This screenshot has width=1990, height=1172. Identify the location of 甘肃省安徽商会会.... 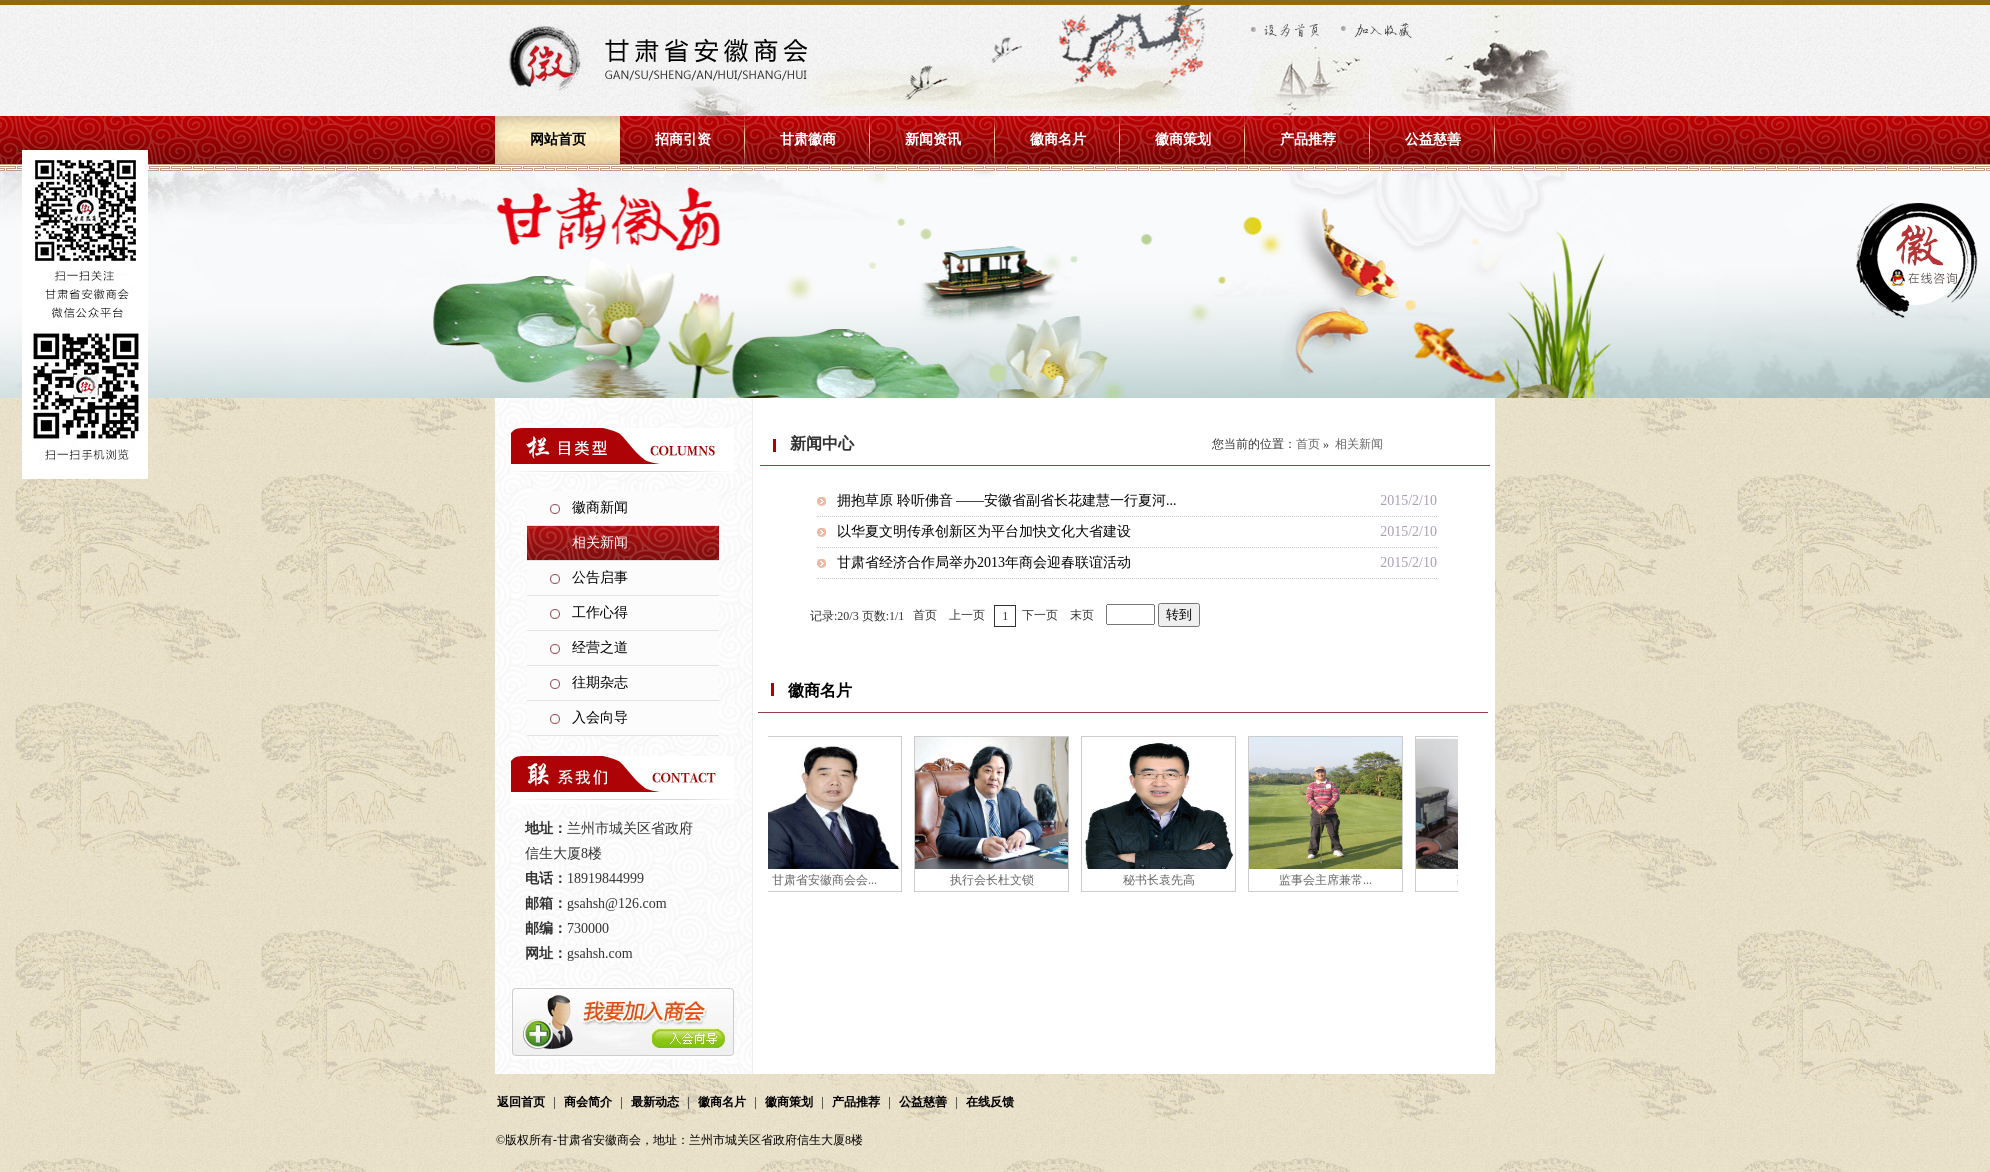
(827, 880).